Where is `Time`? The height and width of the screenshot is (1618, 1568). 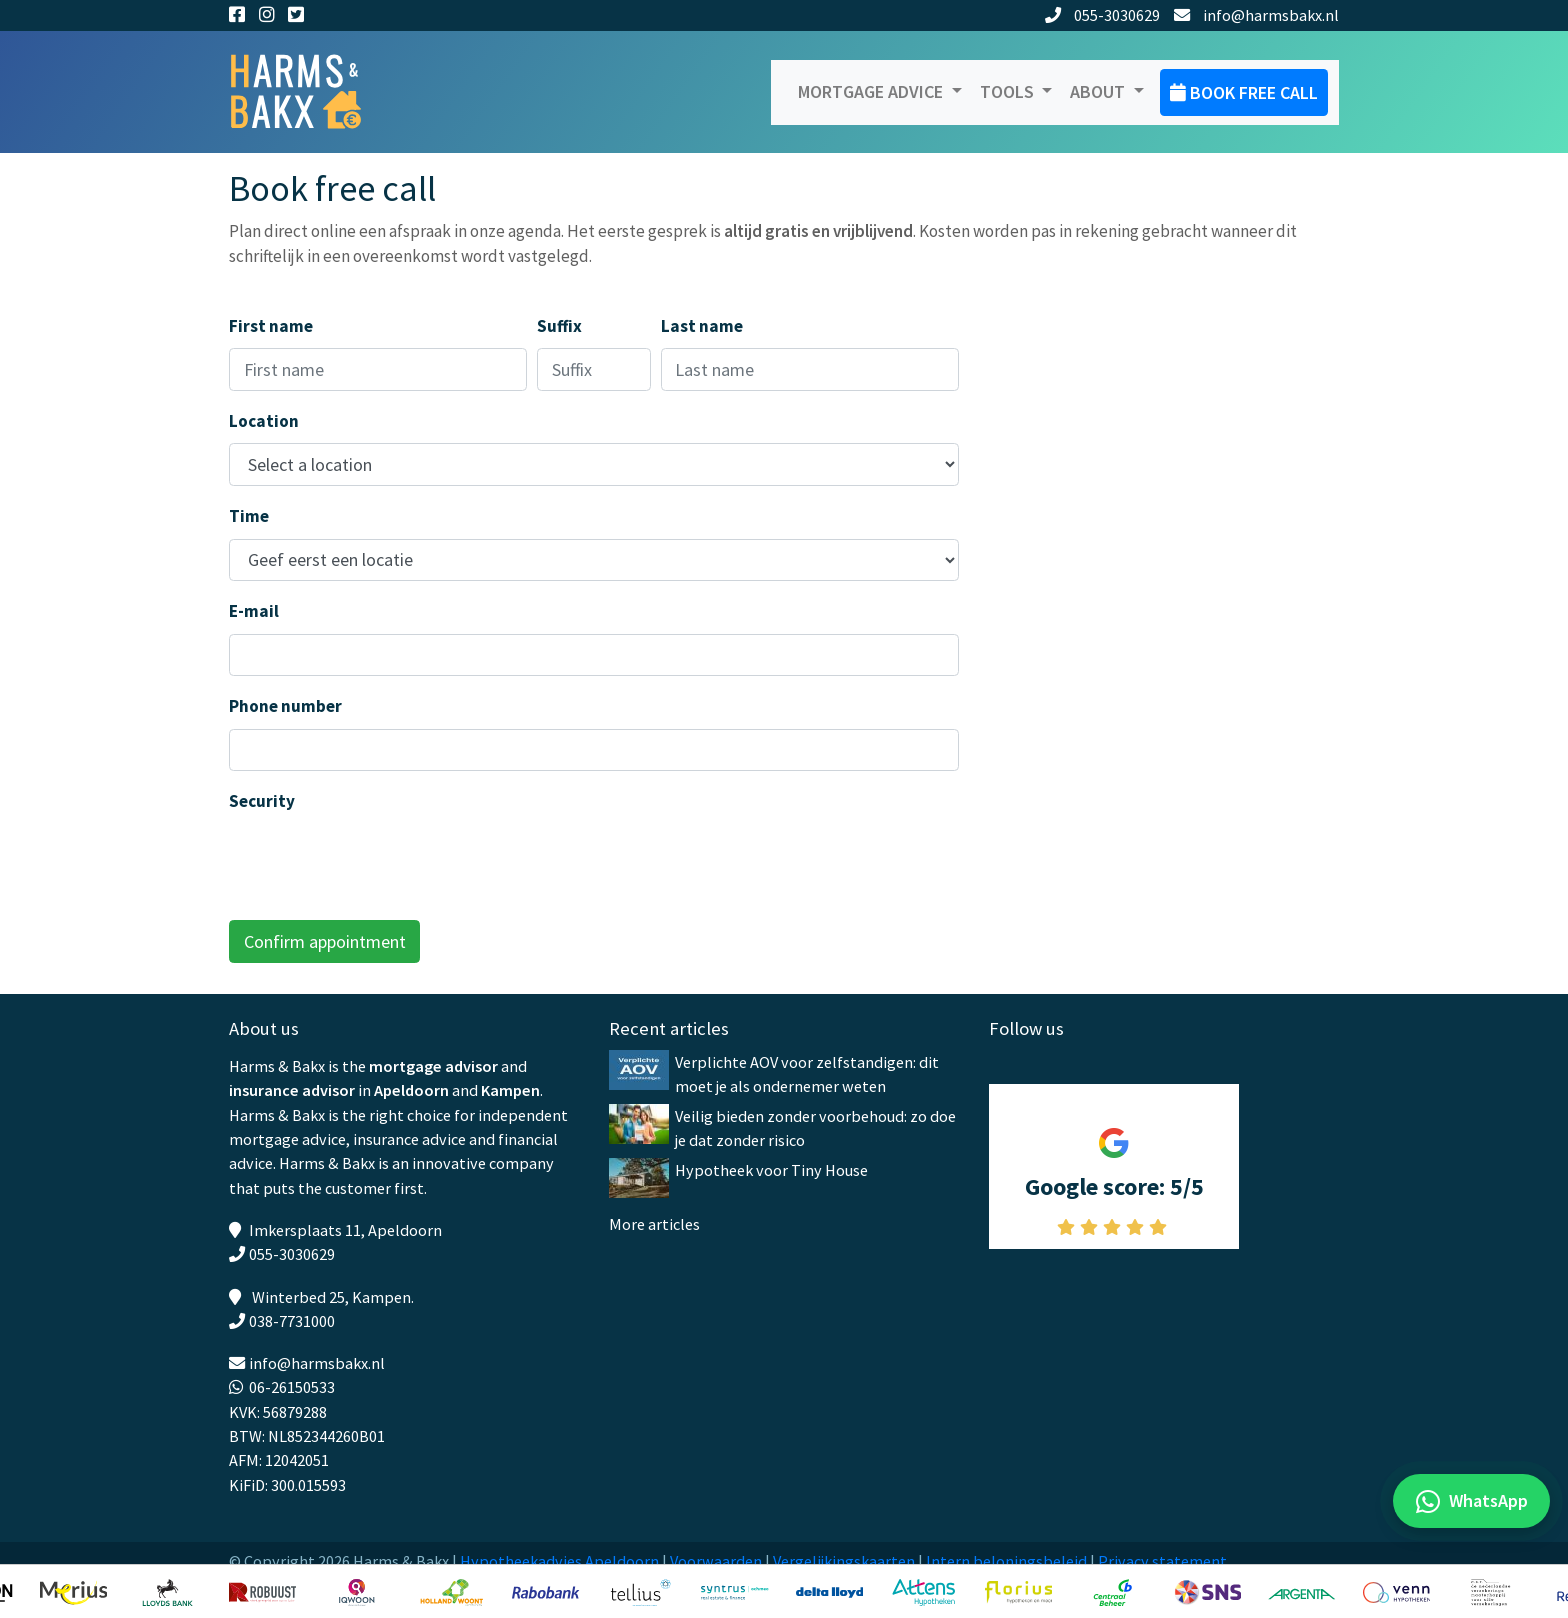
Time is located at coordinates (249, 516).